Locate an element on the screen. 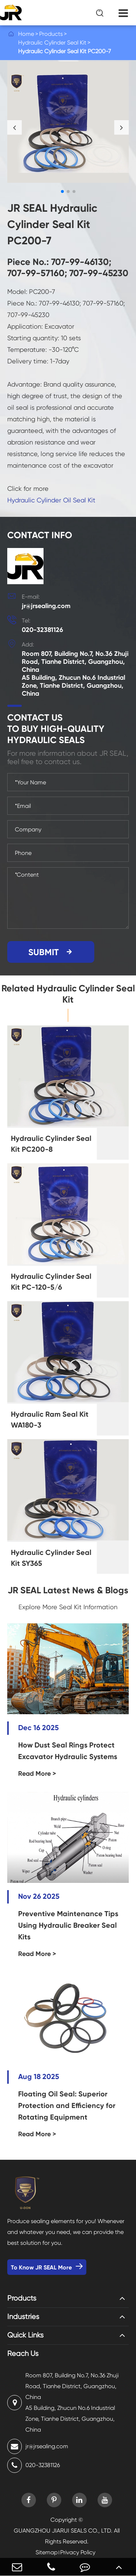 The height and width of the screenshot is (2576, 136). GUANGZHOU JIARUI SEALS CO., LTD. is located at coordinates (63, 2530).